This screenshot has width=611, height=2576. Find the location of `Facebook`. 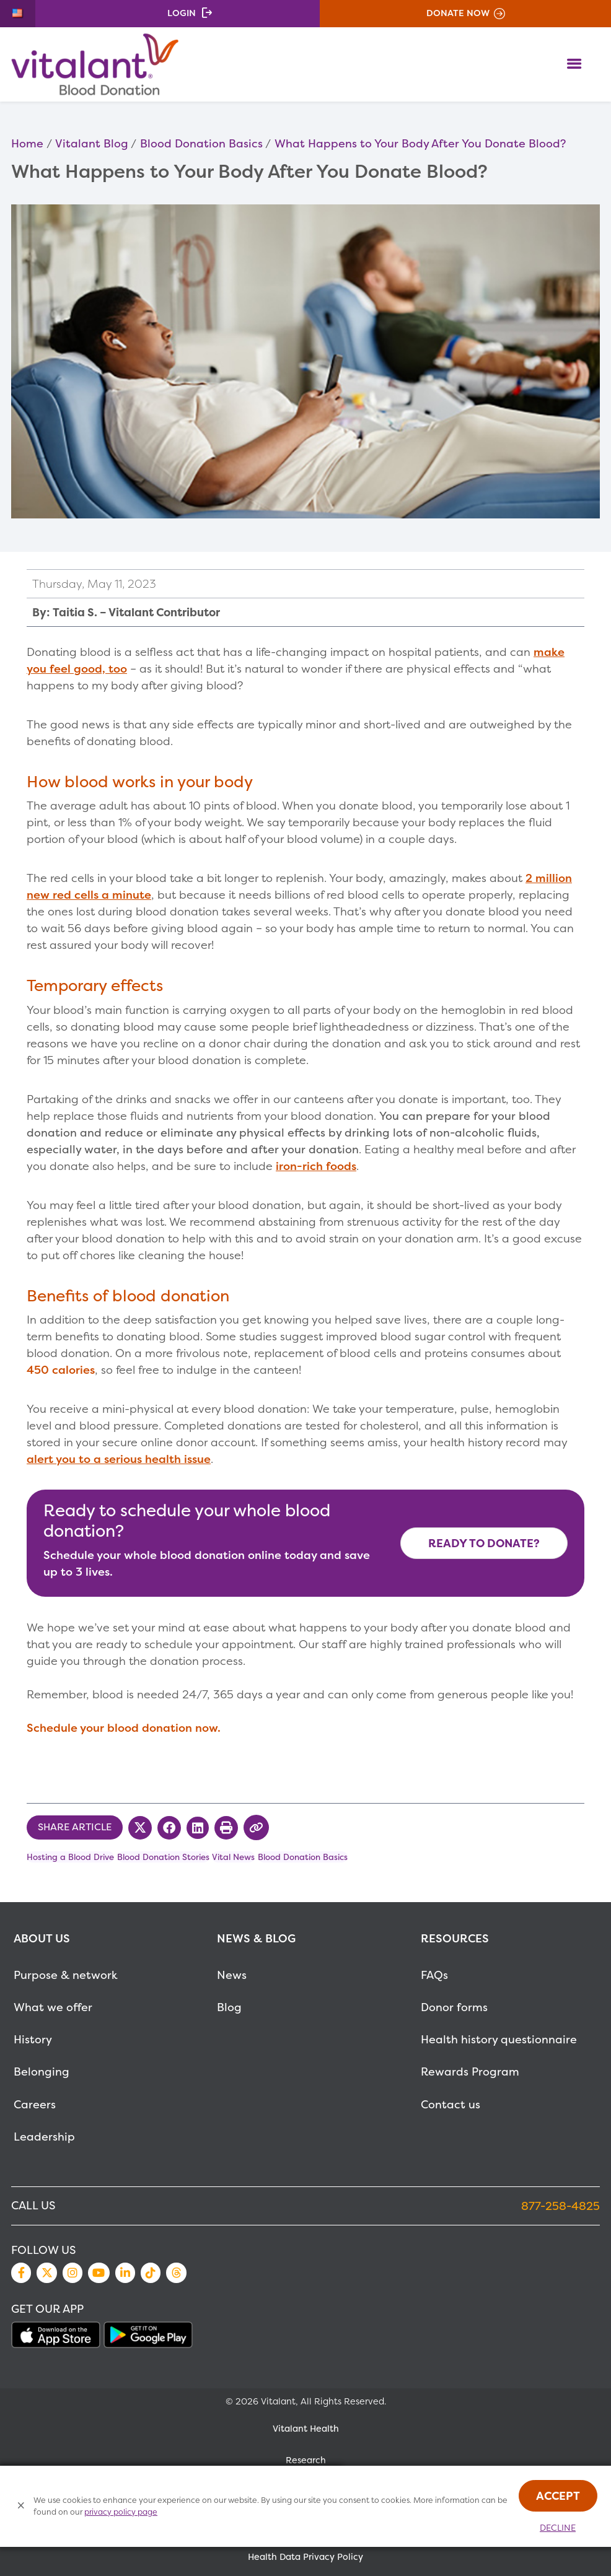

Facebook is located at coordinates (21, 2272).